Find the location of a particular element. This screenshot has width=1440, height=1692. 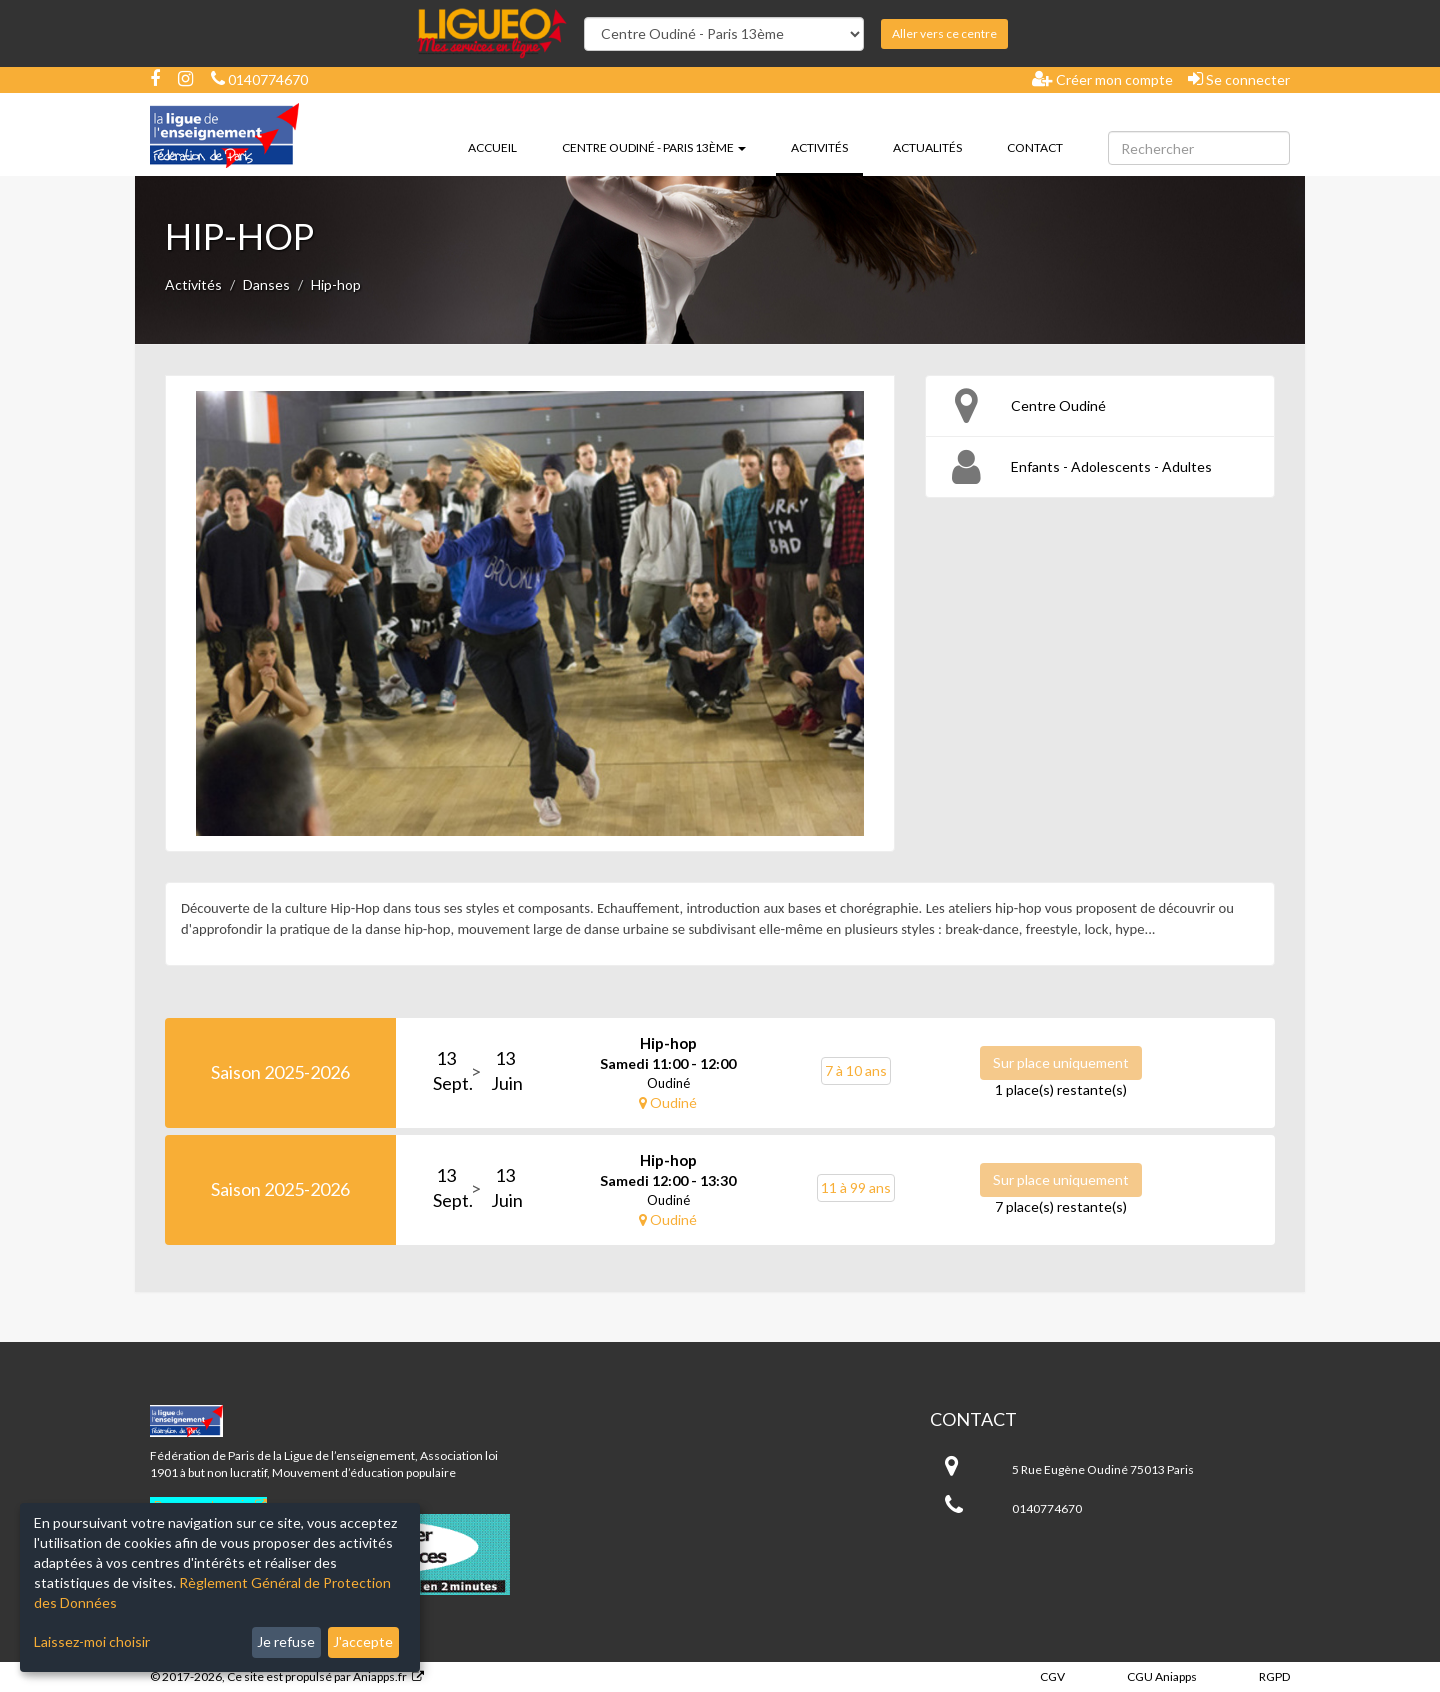

Aller vers ce centre is located at coordinates (944, 33).